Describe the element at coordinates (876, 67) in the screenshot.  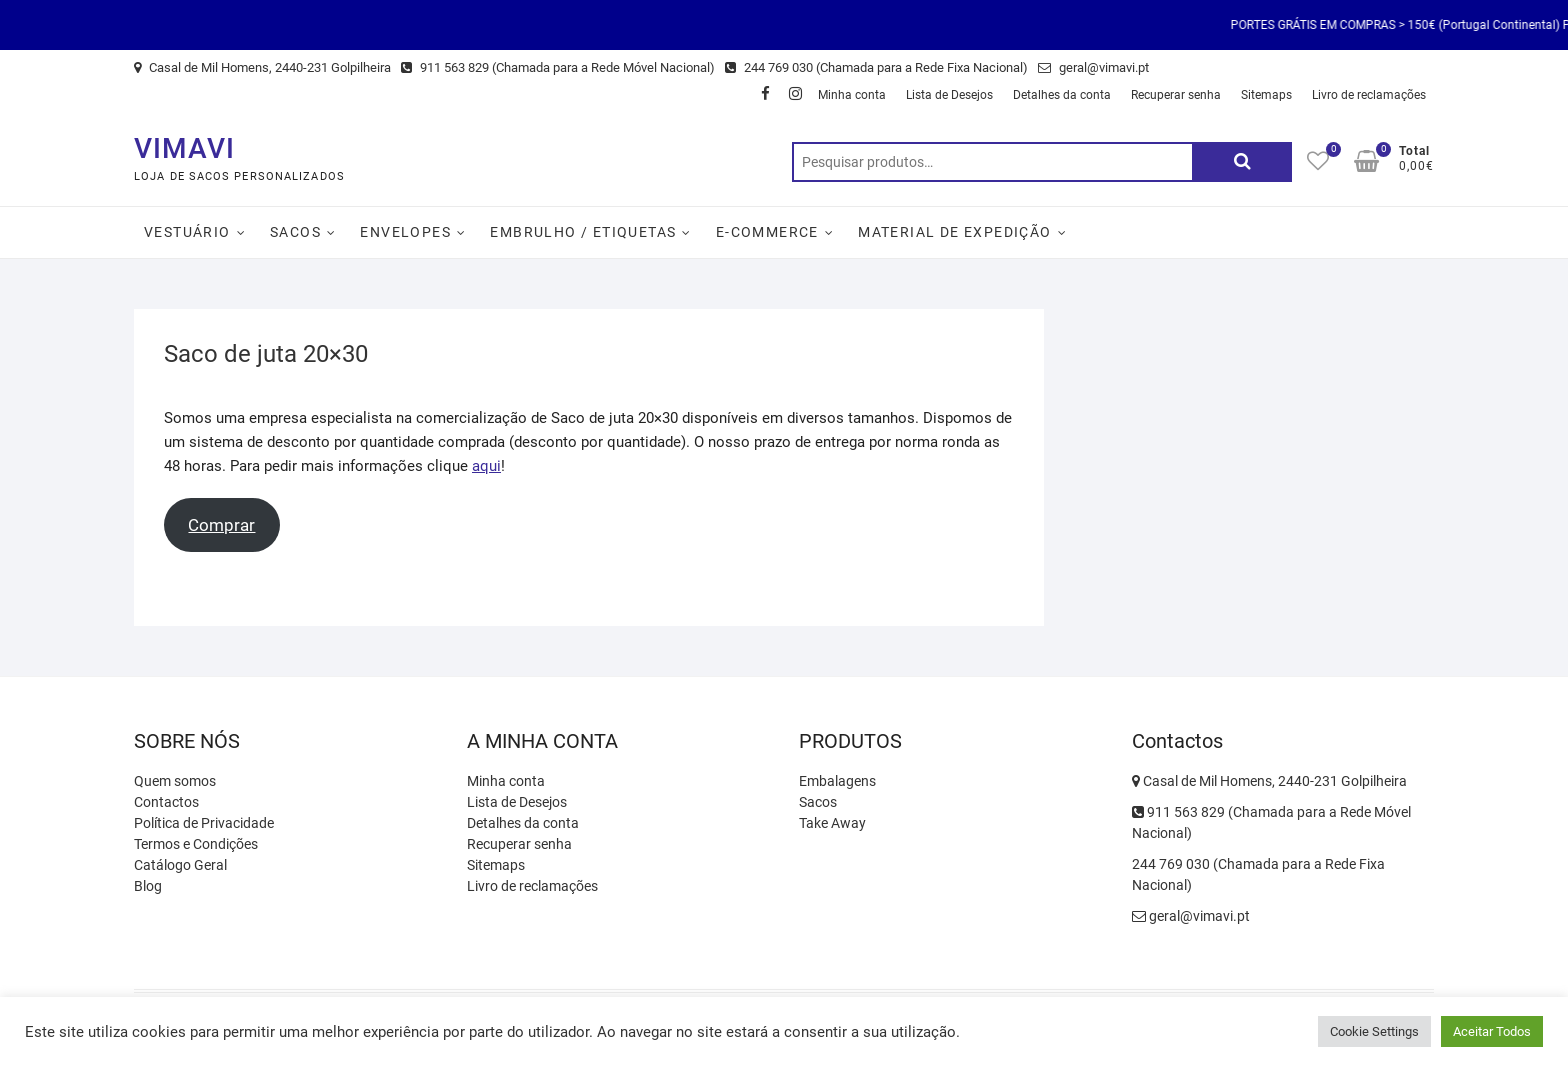
I see `244 769 030 (Chamada para a Rede Fixa Nacional)` at that location.